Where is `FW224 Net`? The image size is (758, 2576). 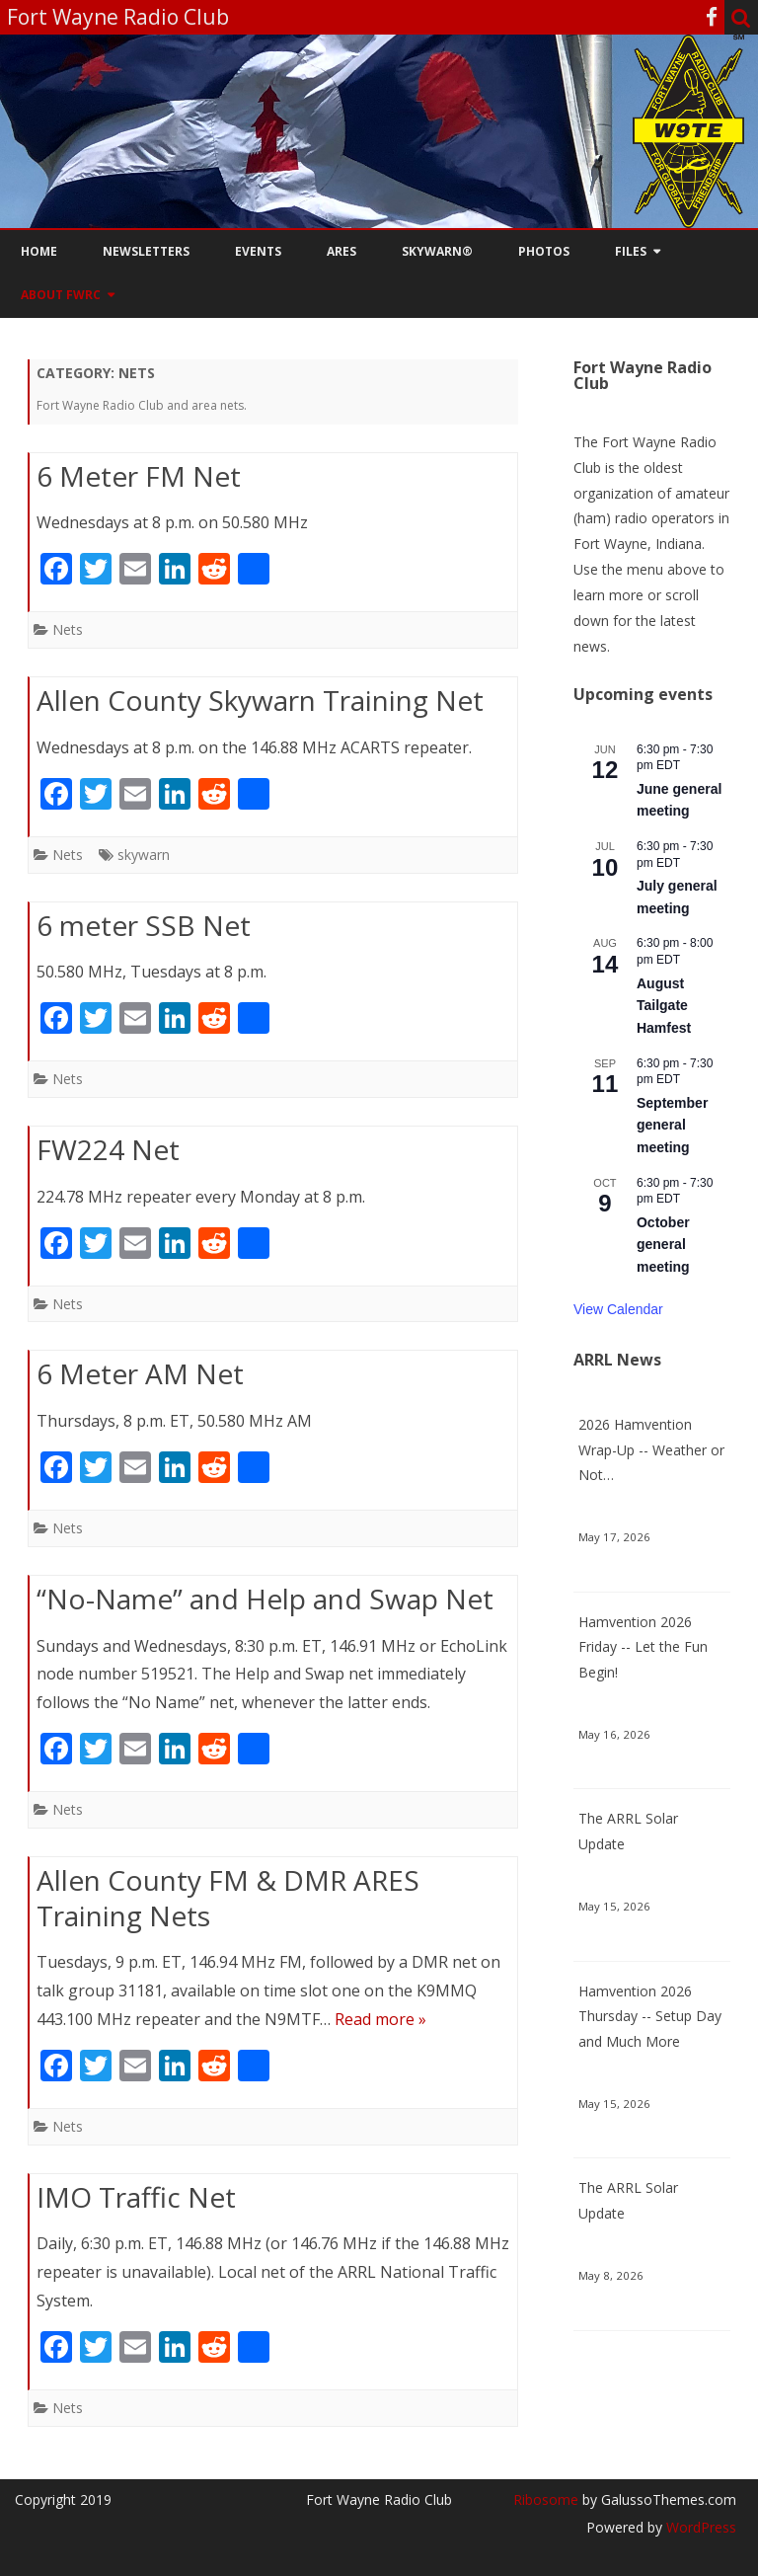
FW224 Net is located at coordinates (108, 1149).